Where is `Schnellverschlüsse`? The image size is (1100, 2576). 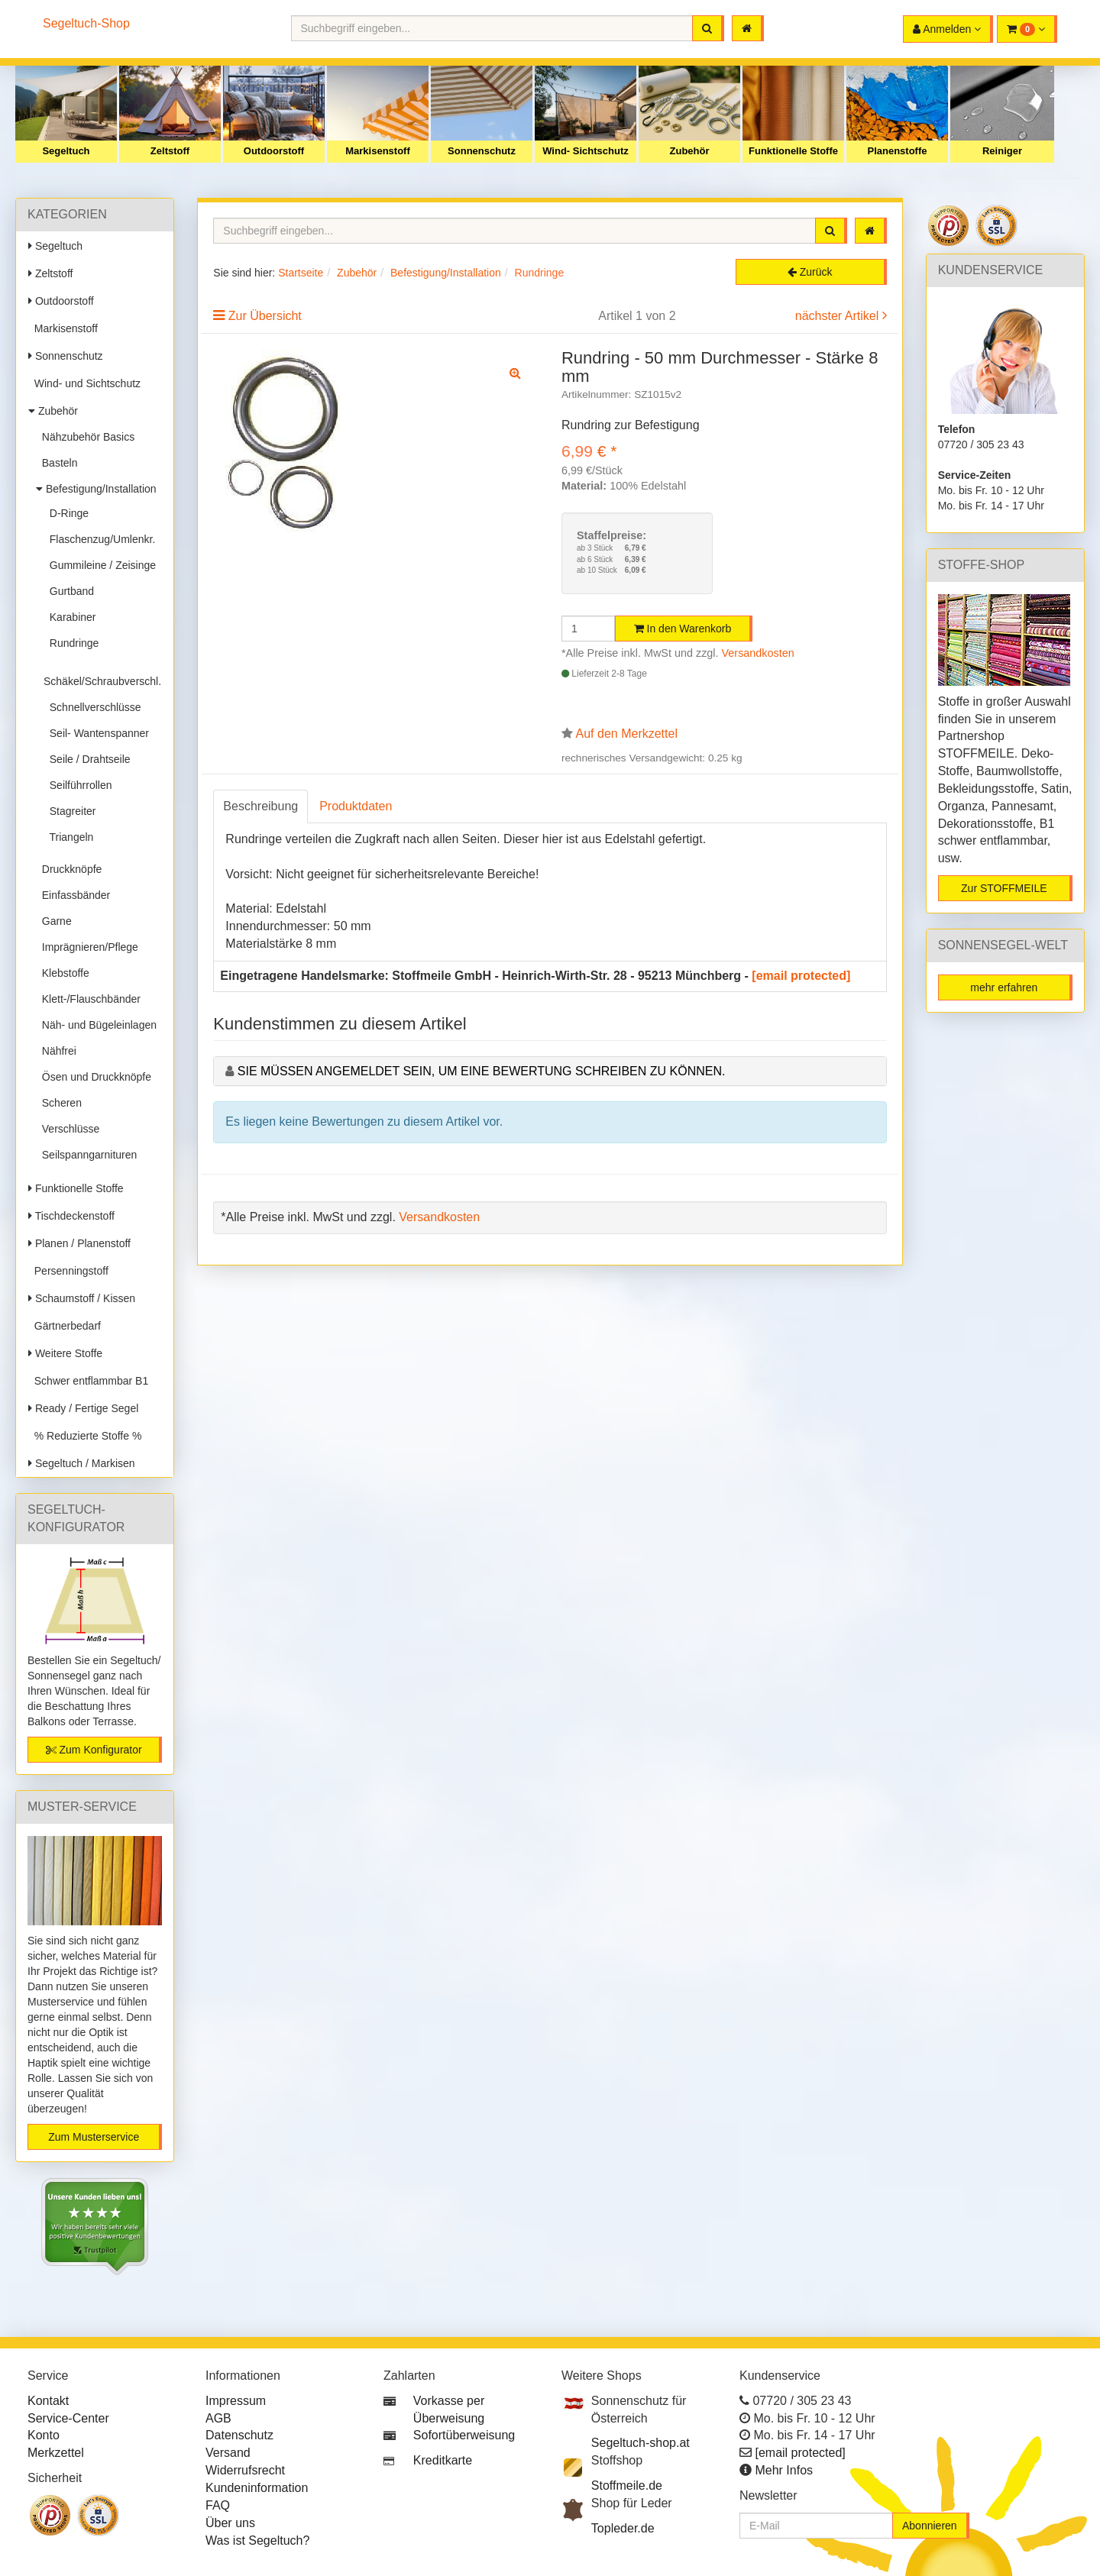
Schnellverschlüsse is located at coordinates (92, 707).